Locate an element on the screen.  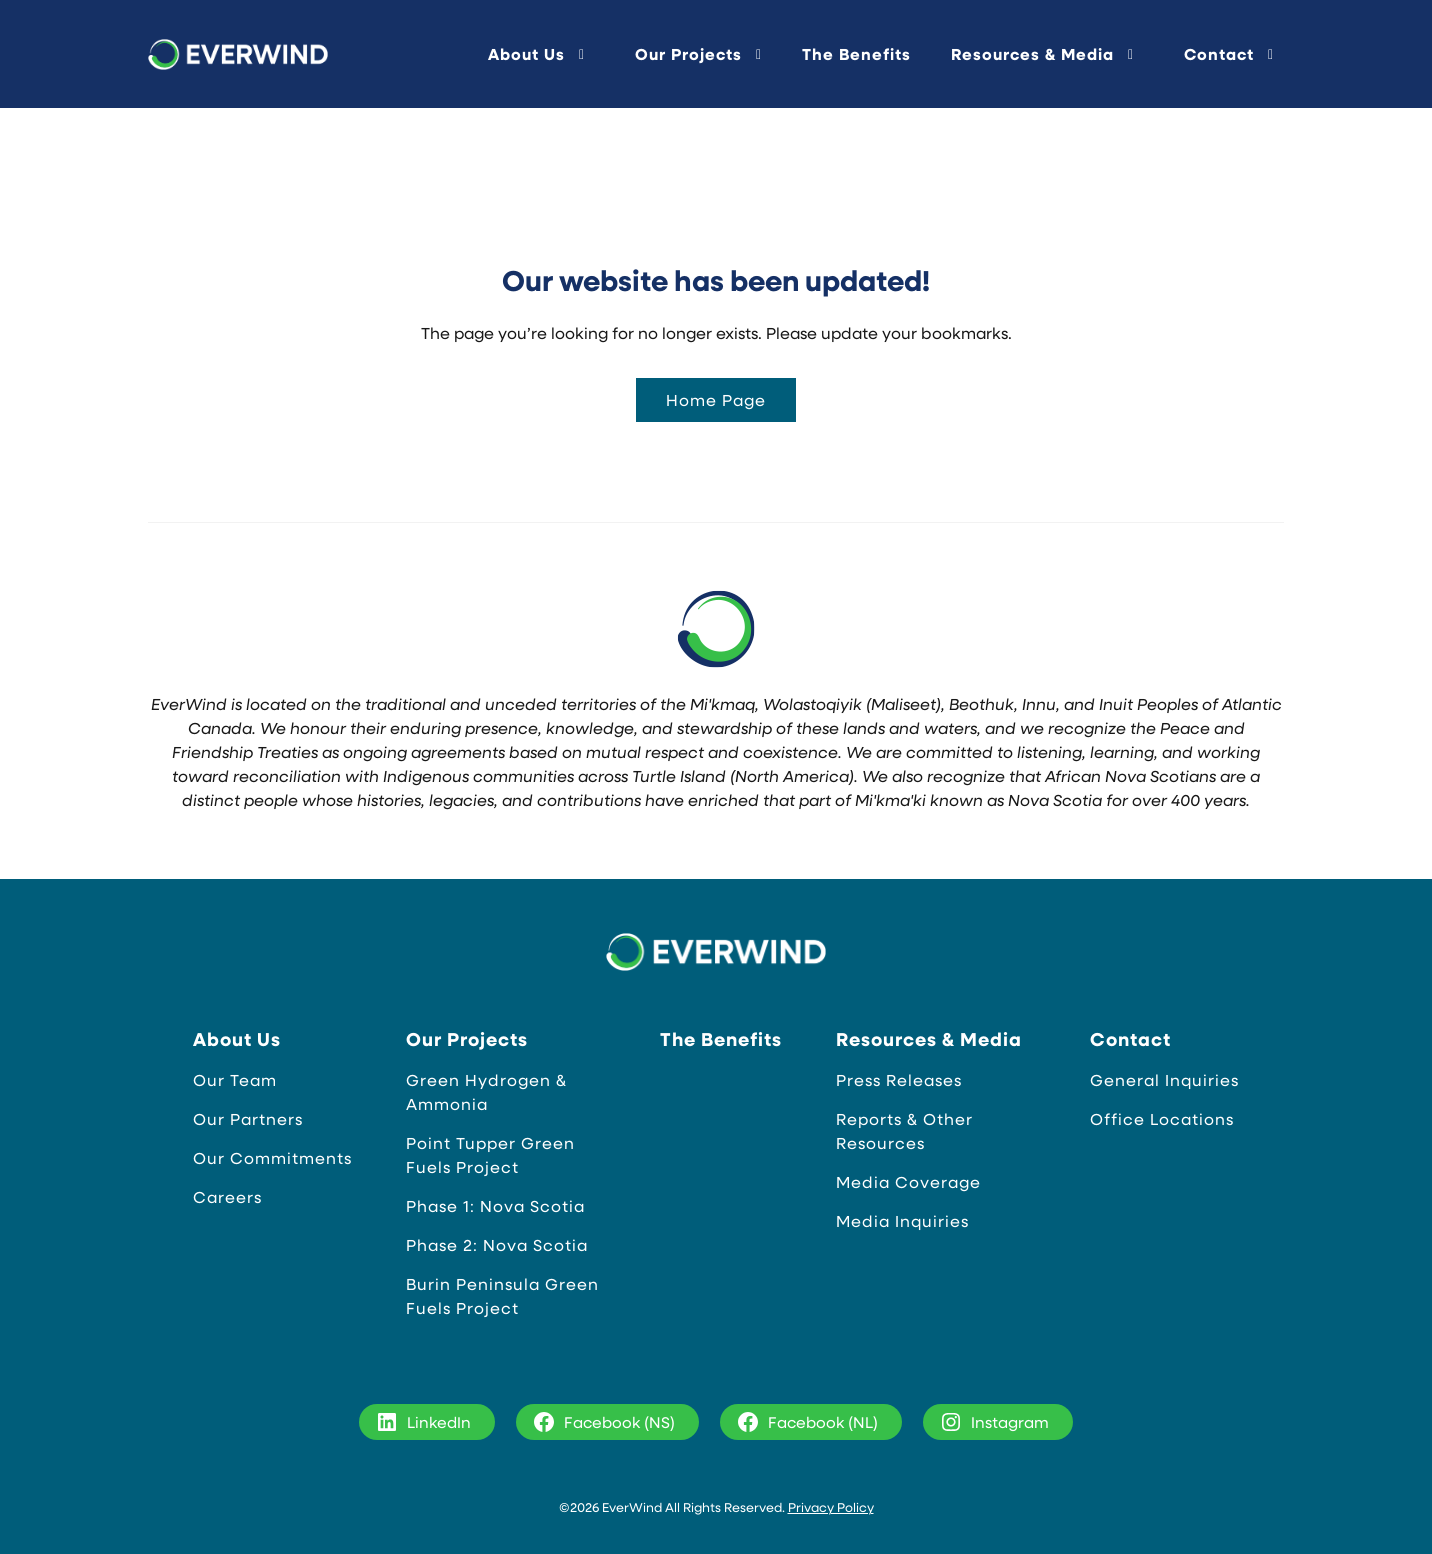
Office Locations is located at coordinates (1162, 1118).